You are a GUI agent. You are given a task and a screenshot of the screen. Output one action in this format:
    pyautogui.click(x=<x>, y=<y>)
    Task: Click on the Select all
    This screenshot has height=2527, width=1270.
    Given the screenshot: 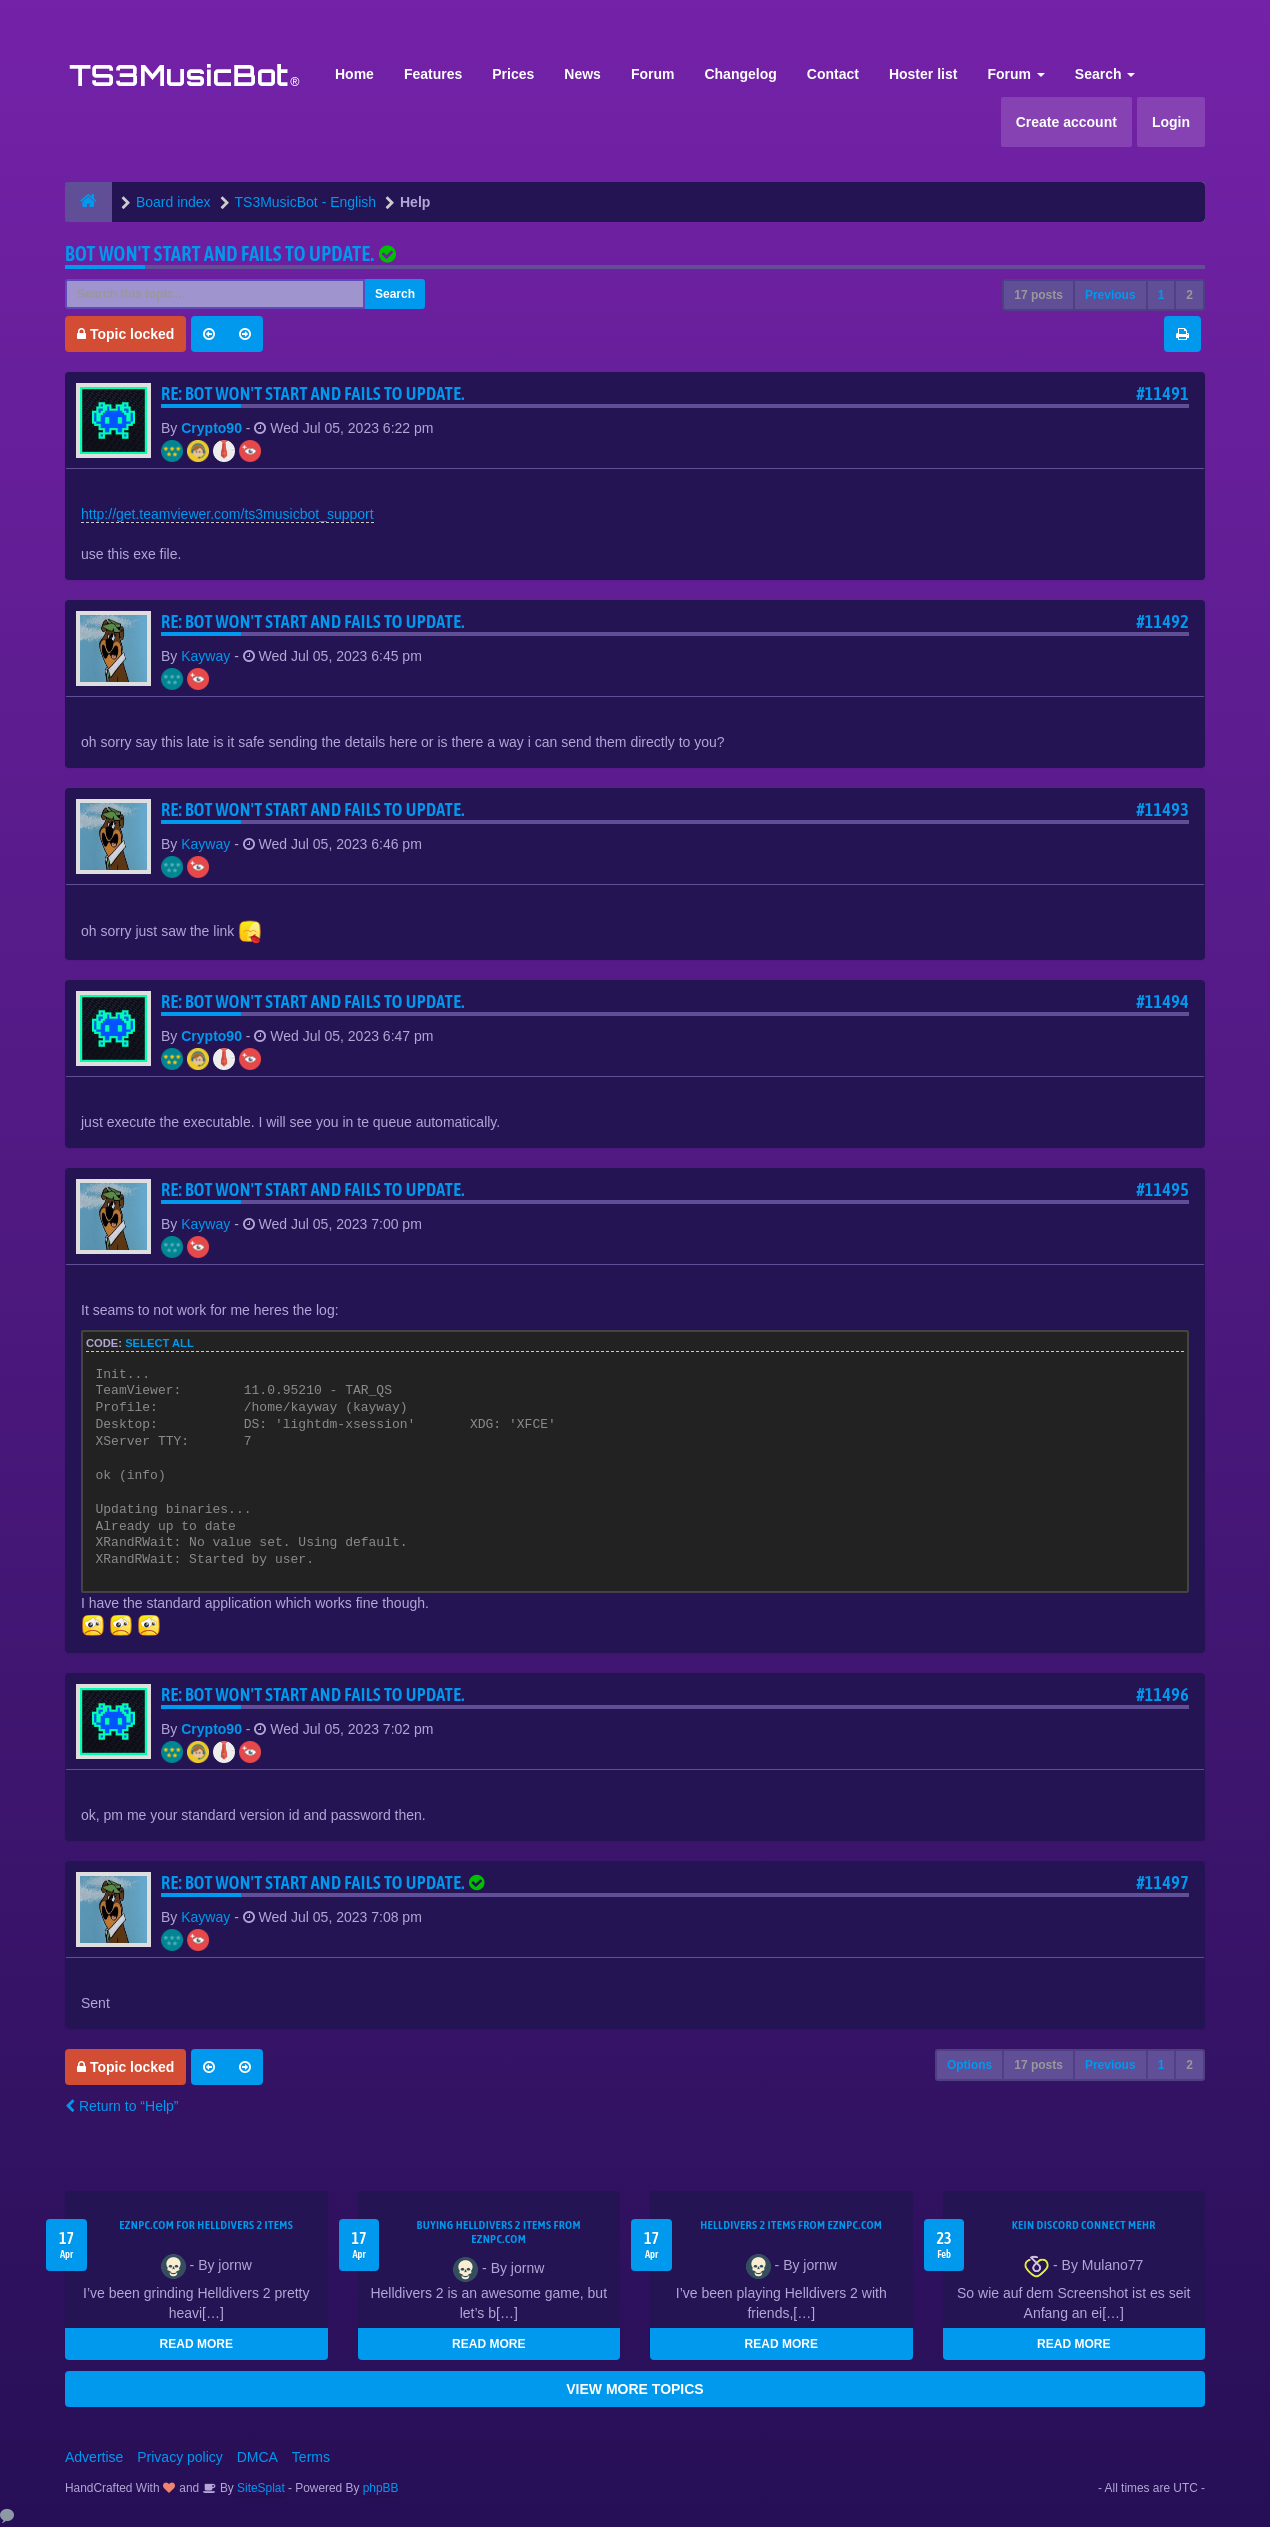 What is the action you would take?
    pyautogui.click(x=159, y=1343)
    